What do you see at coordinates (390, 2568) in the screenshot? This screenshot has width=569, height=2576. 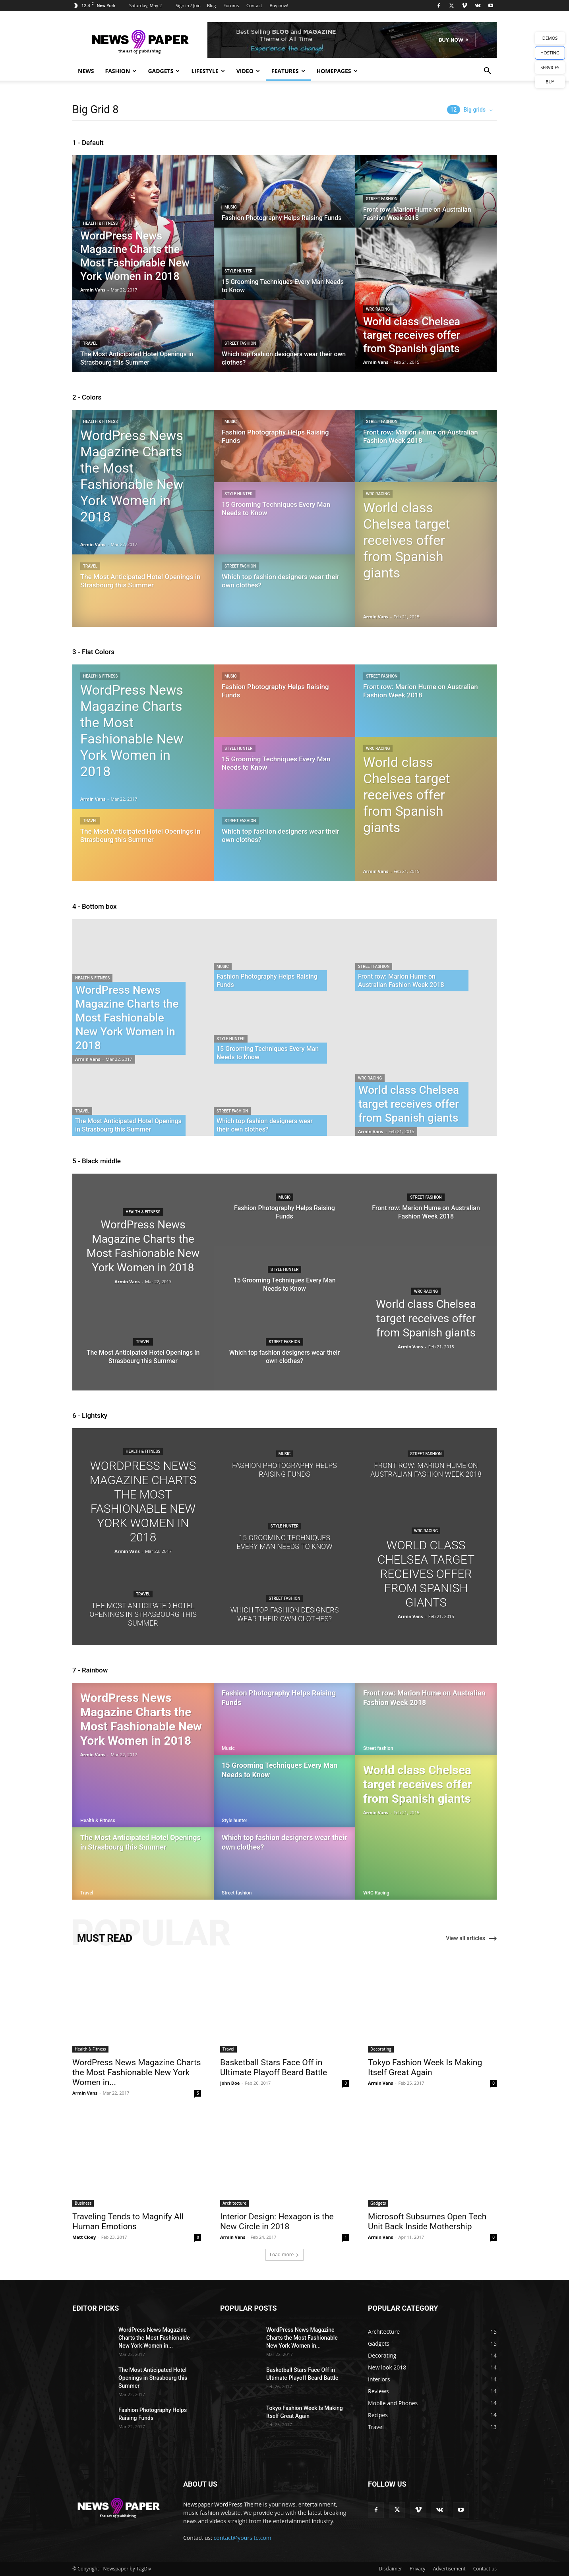 I see `Disclaimer` at bounding box center [390, 2568].